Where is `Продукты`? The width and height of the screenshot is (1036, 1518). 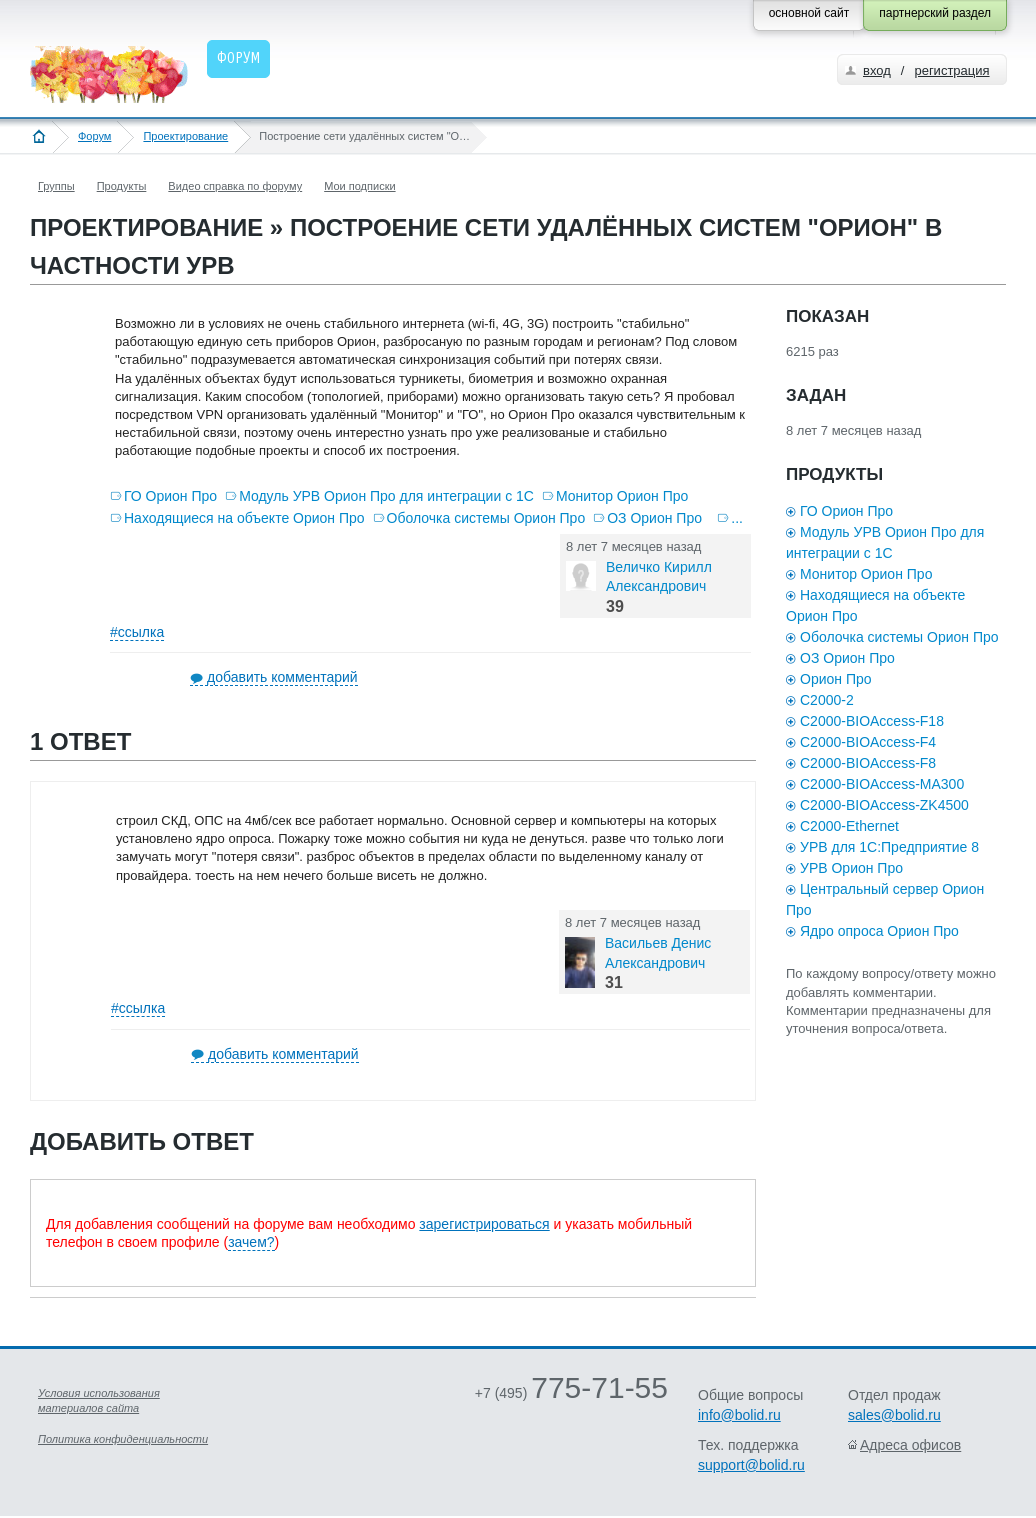
Продукты is located at coordinates (122, 186).